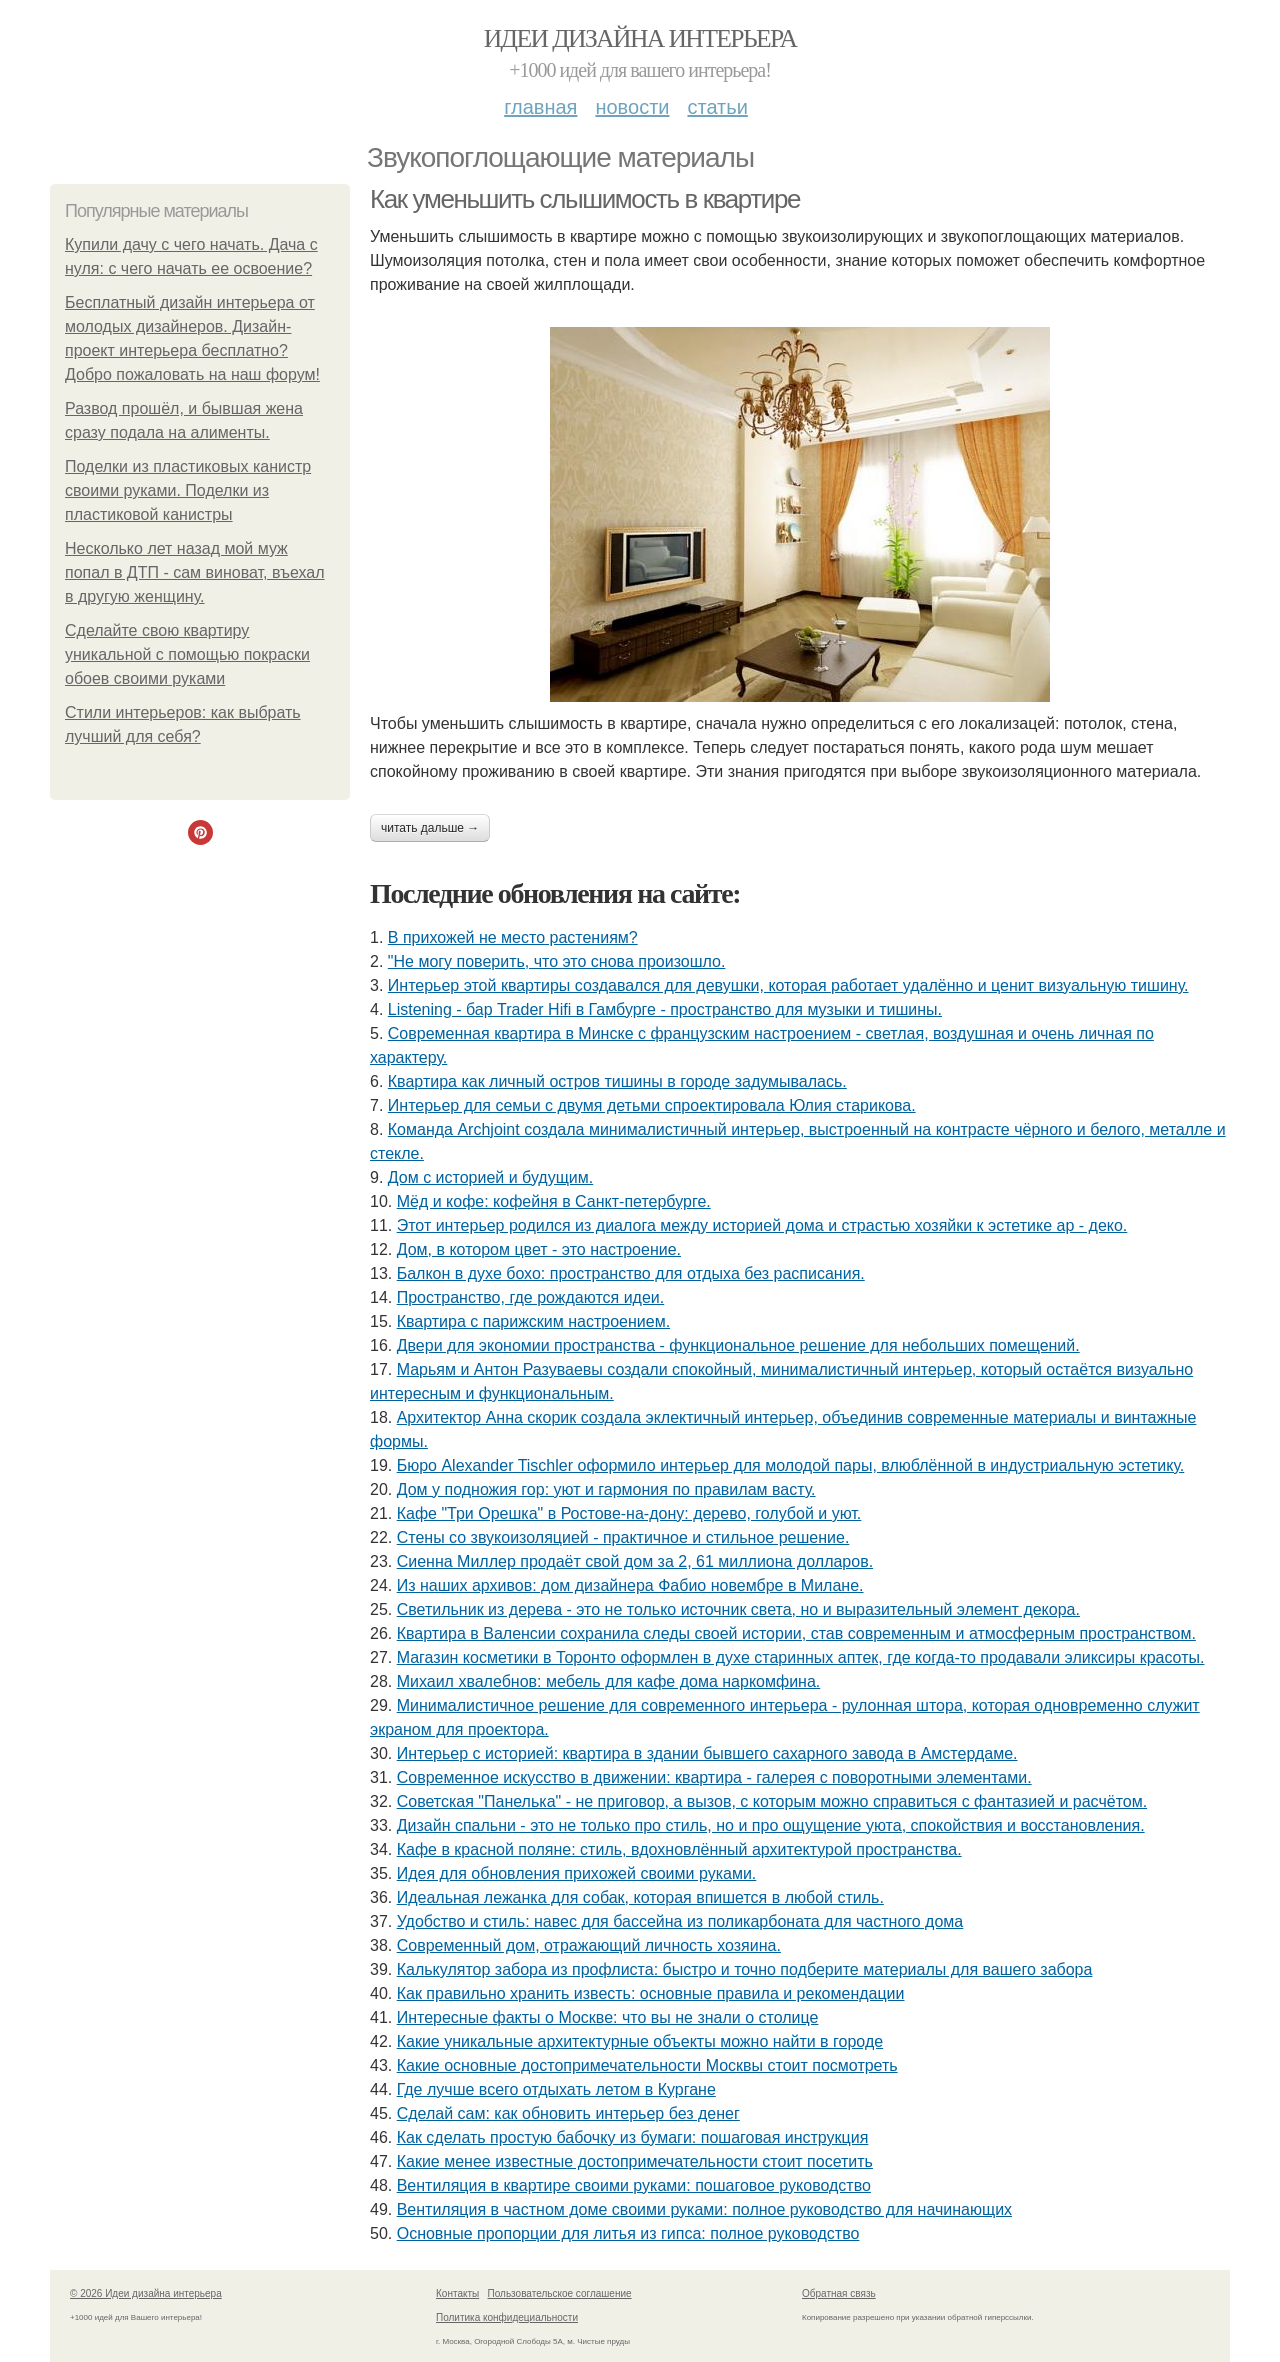 This screenshot has width=1280, height=2362. Describe the element at coordinates (704, 2209) in the screenshot. I see `Вентиляция в частном доме своими руками: полное руководство для начинающих` at that location.